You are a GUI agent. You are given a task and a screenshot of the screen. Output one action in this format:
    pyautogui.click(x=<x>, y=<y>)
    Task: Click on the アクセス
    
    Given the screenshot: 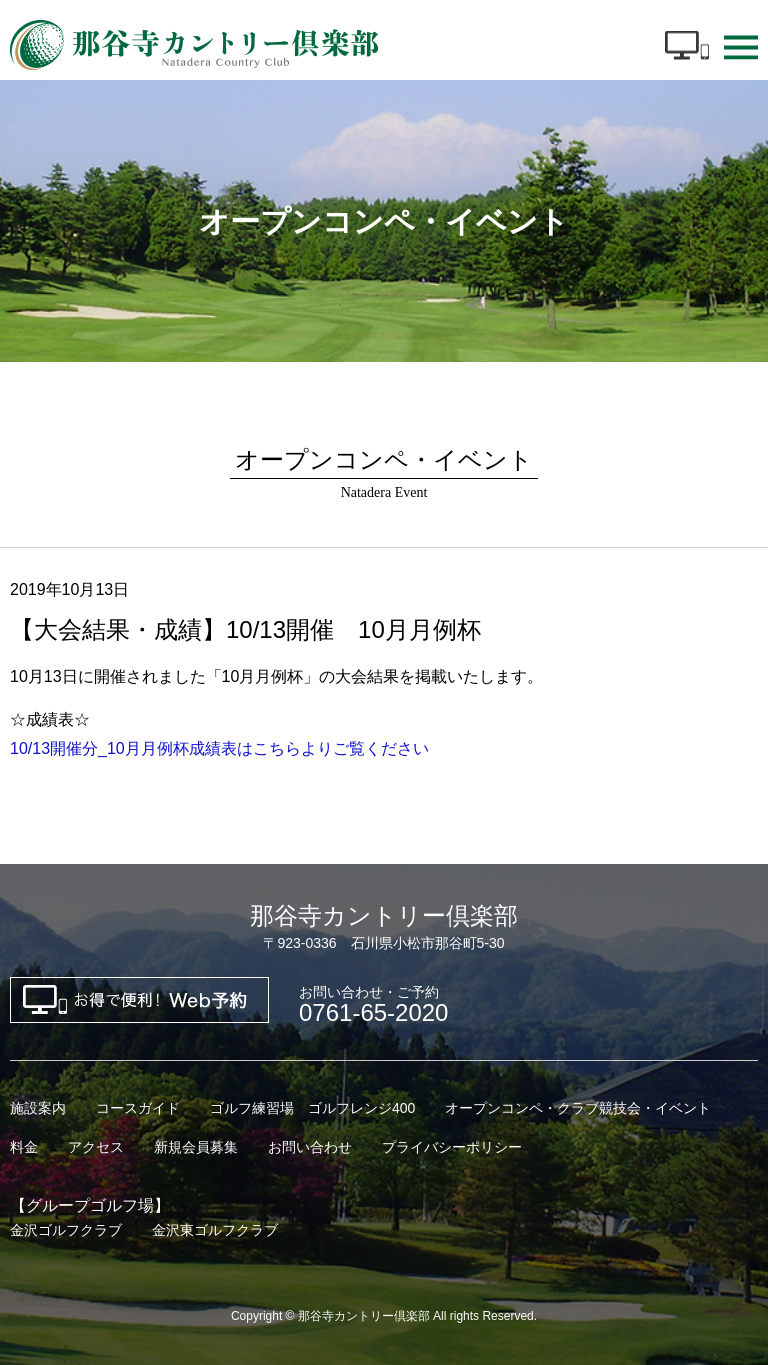 What is the action you would take?
    pyautogui.click(x=96, y=1147)
    